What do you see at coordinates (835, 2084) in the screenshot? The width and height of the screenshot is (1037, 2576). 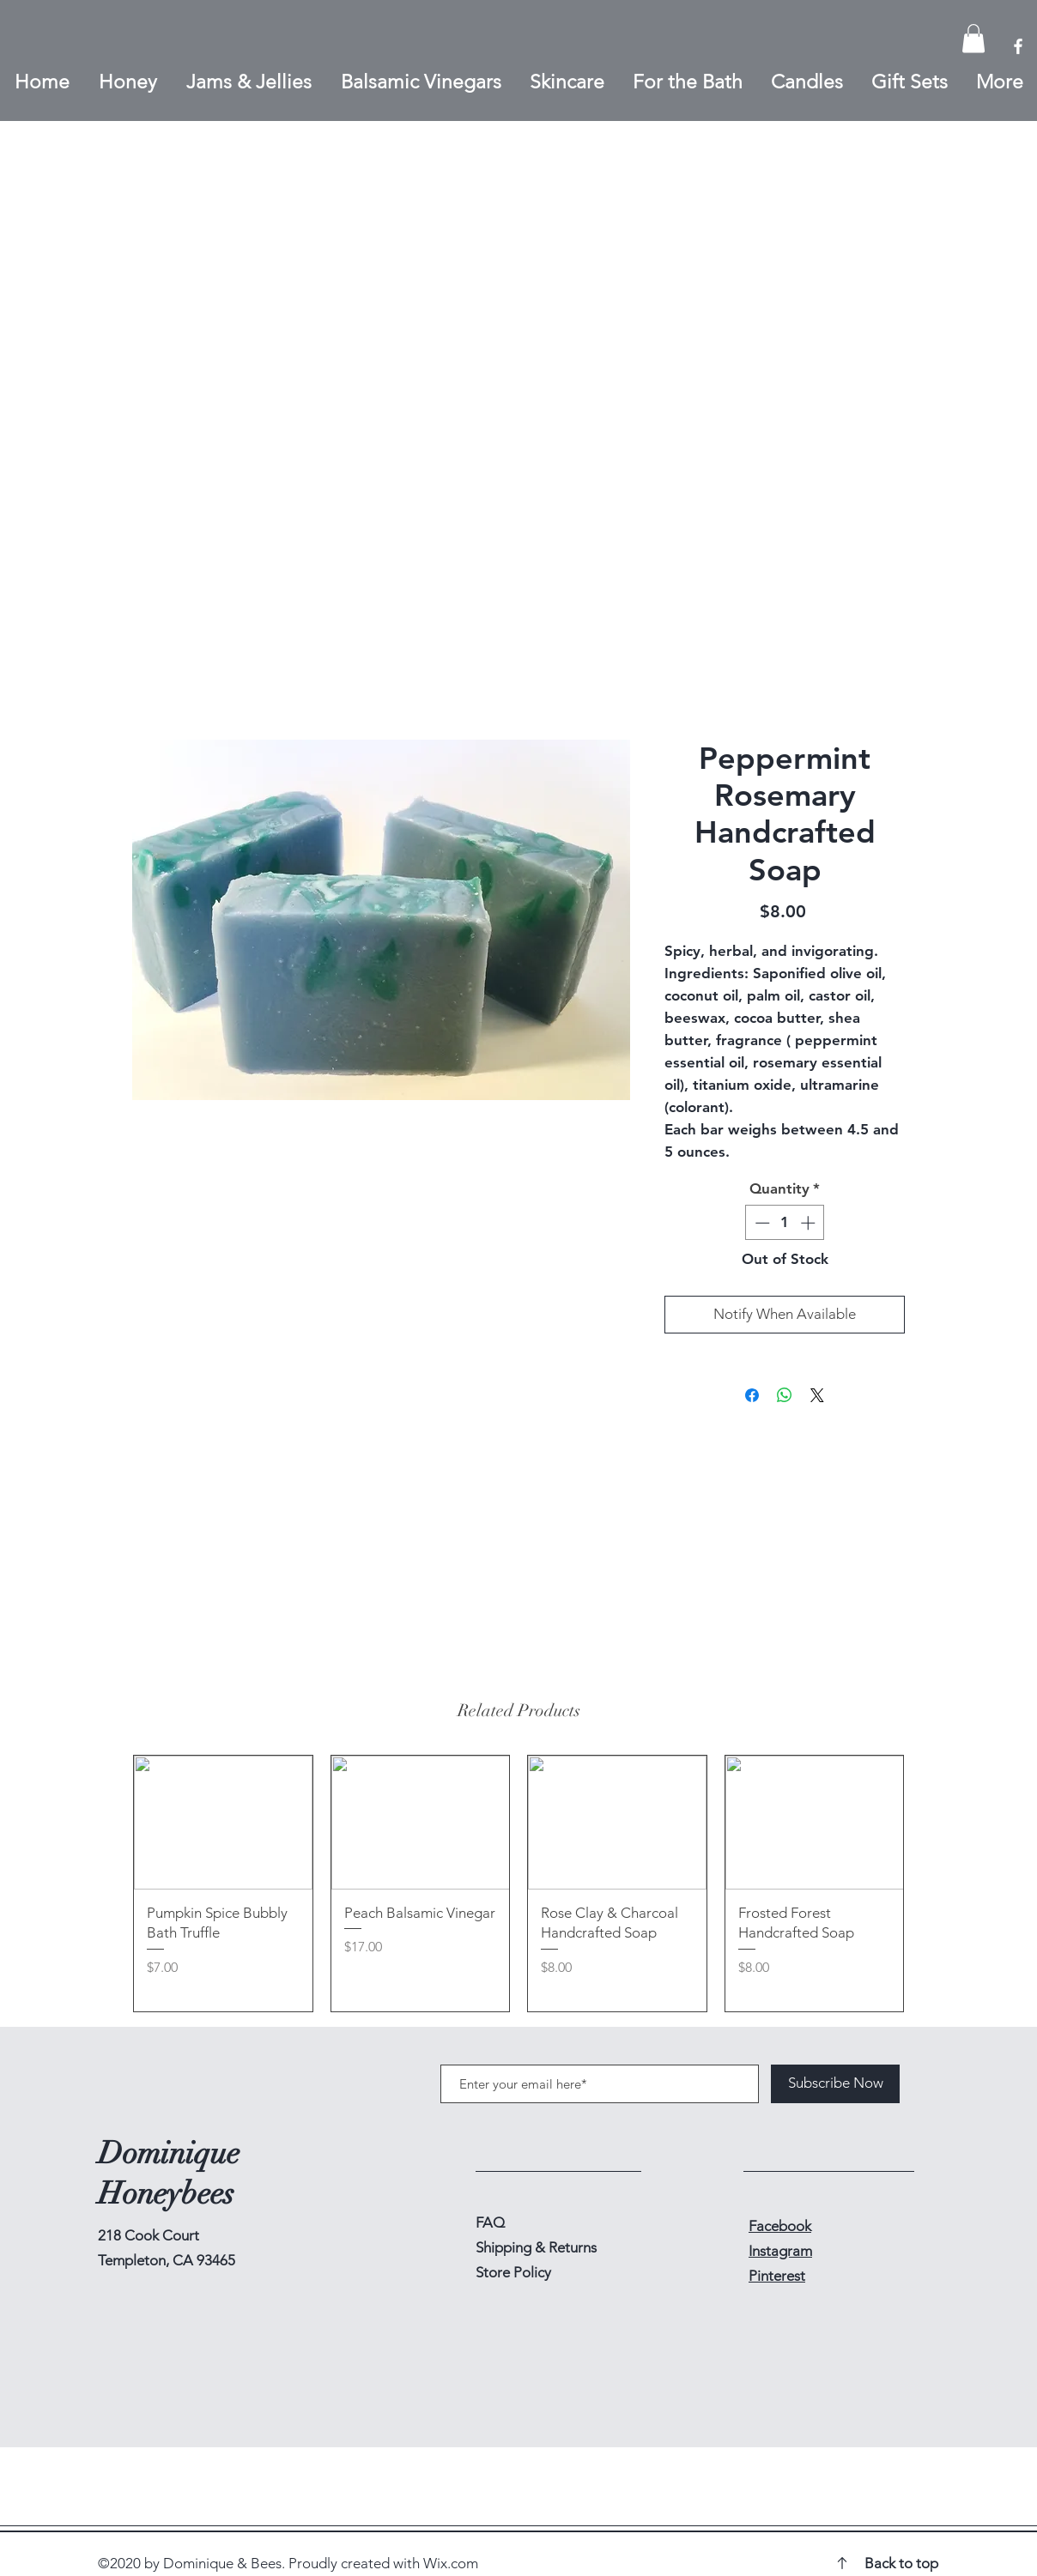 I see `[Subscribe Now]` at bounding box center [835, 2084].